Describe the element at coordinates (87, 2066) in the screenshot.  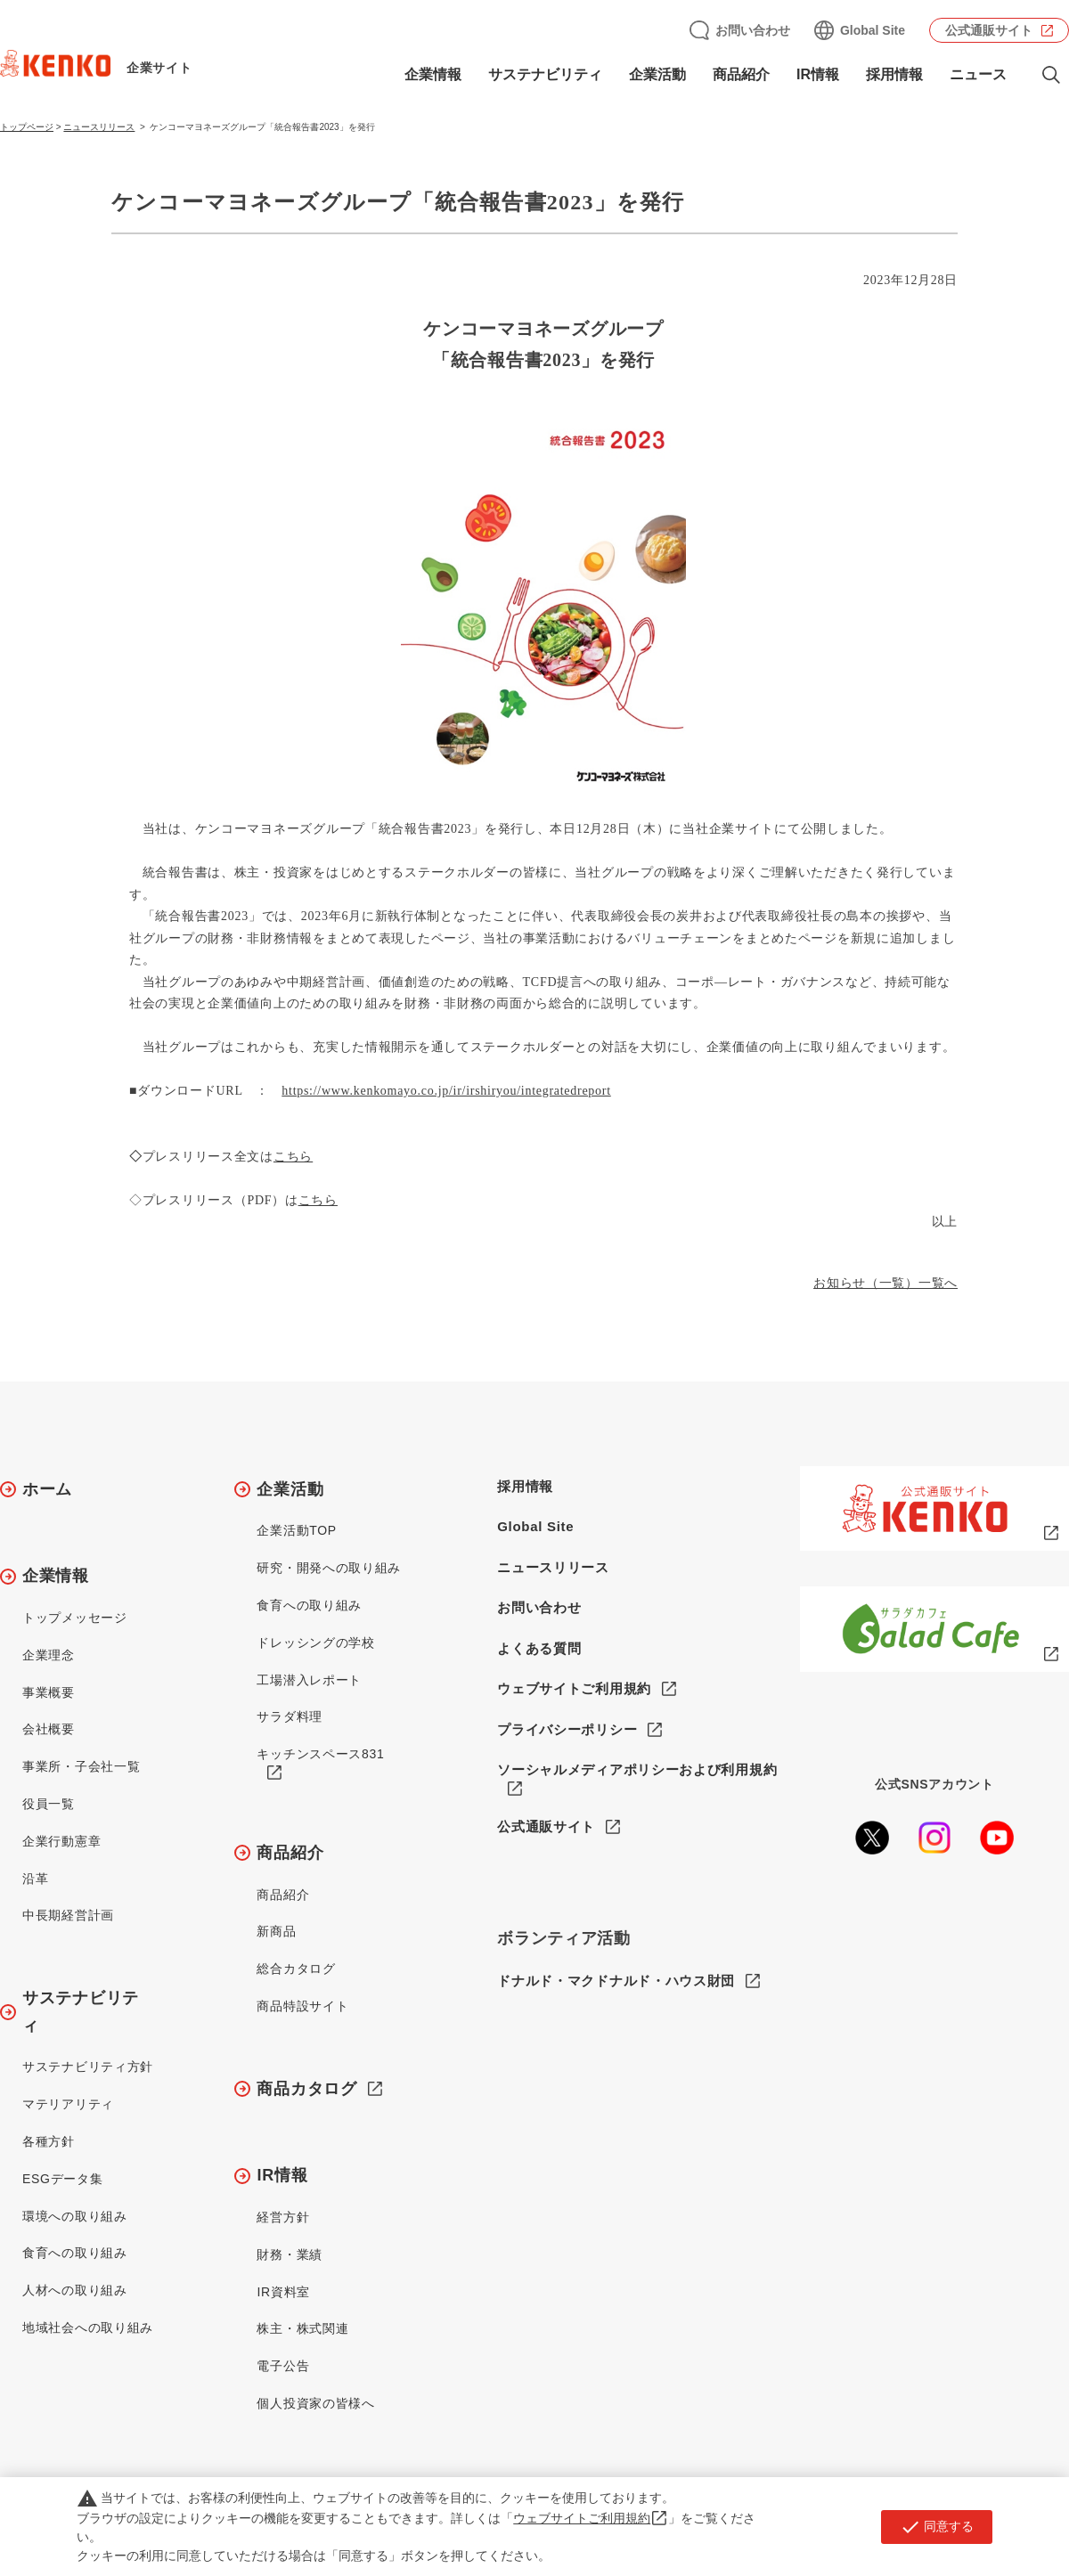
I see `サステナビリティ方針` at that location.